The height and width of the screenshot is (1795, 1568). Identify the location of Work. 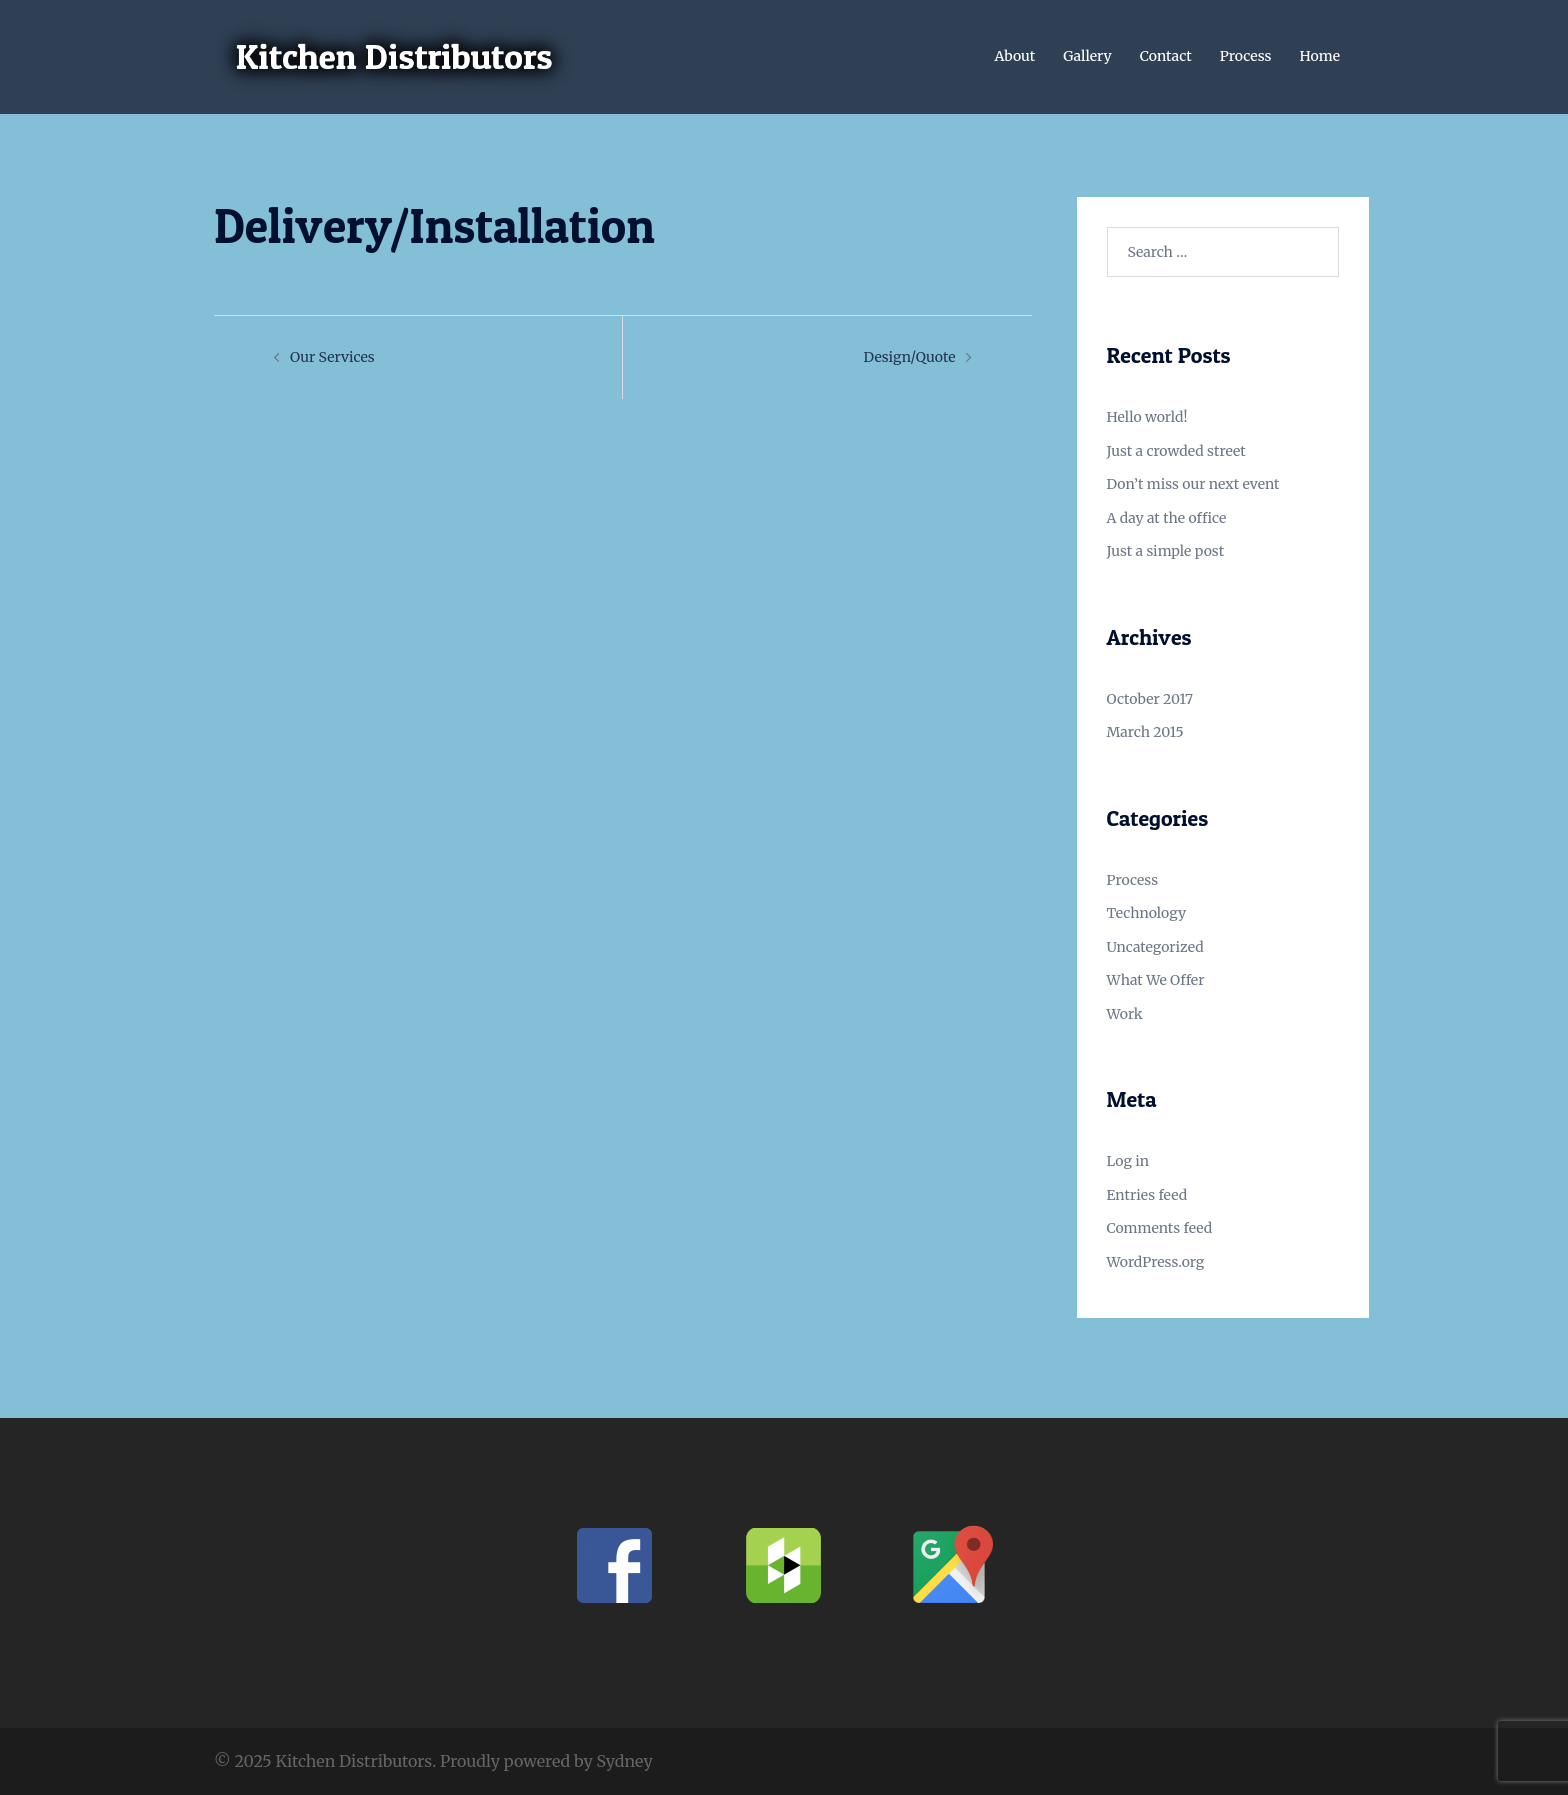
(1125, 1014).